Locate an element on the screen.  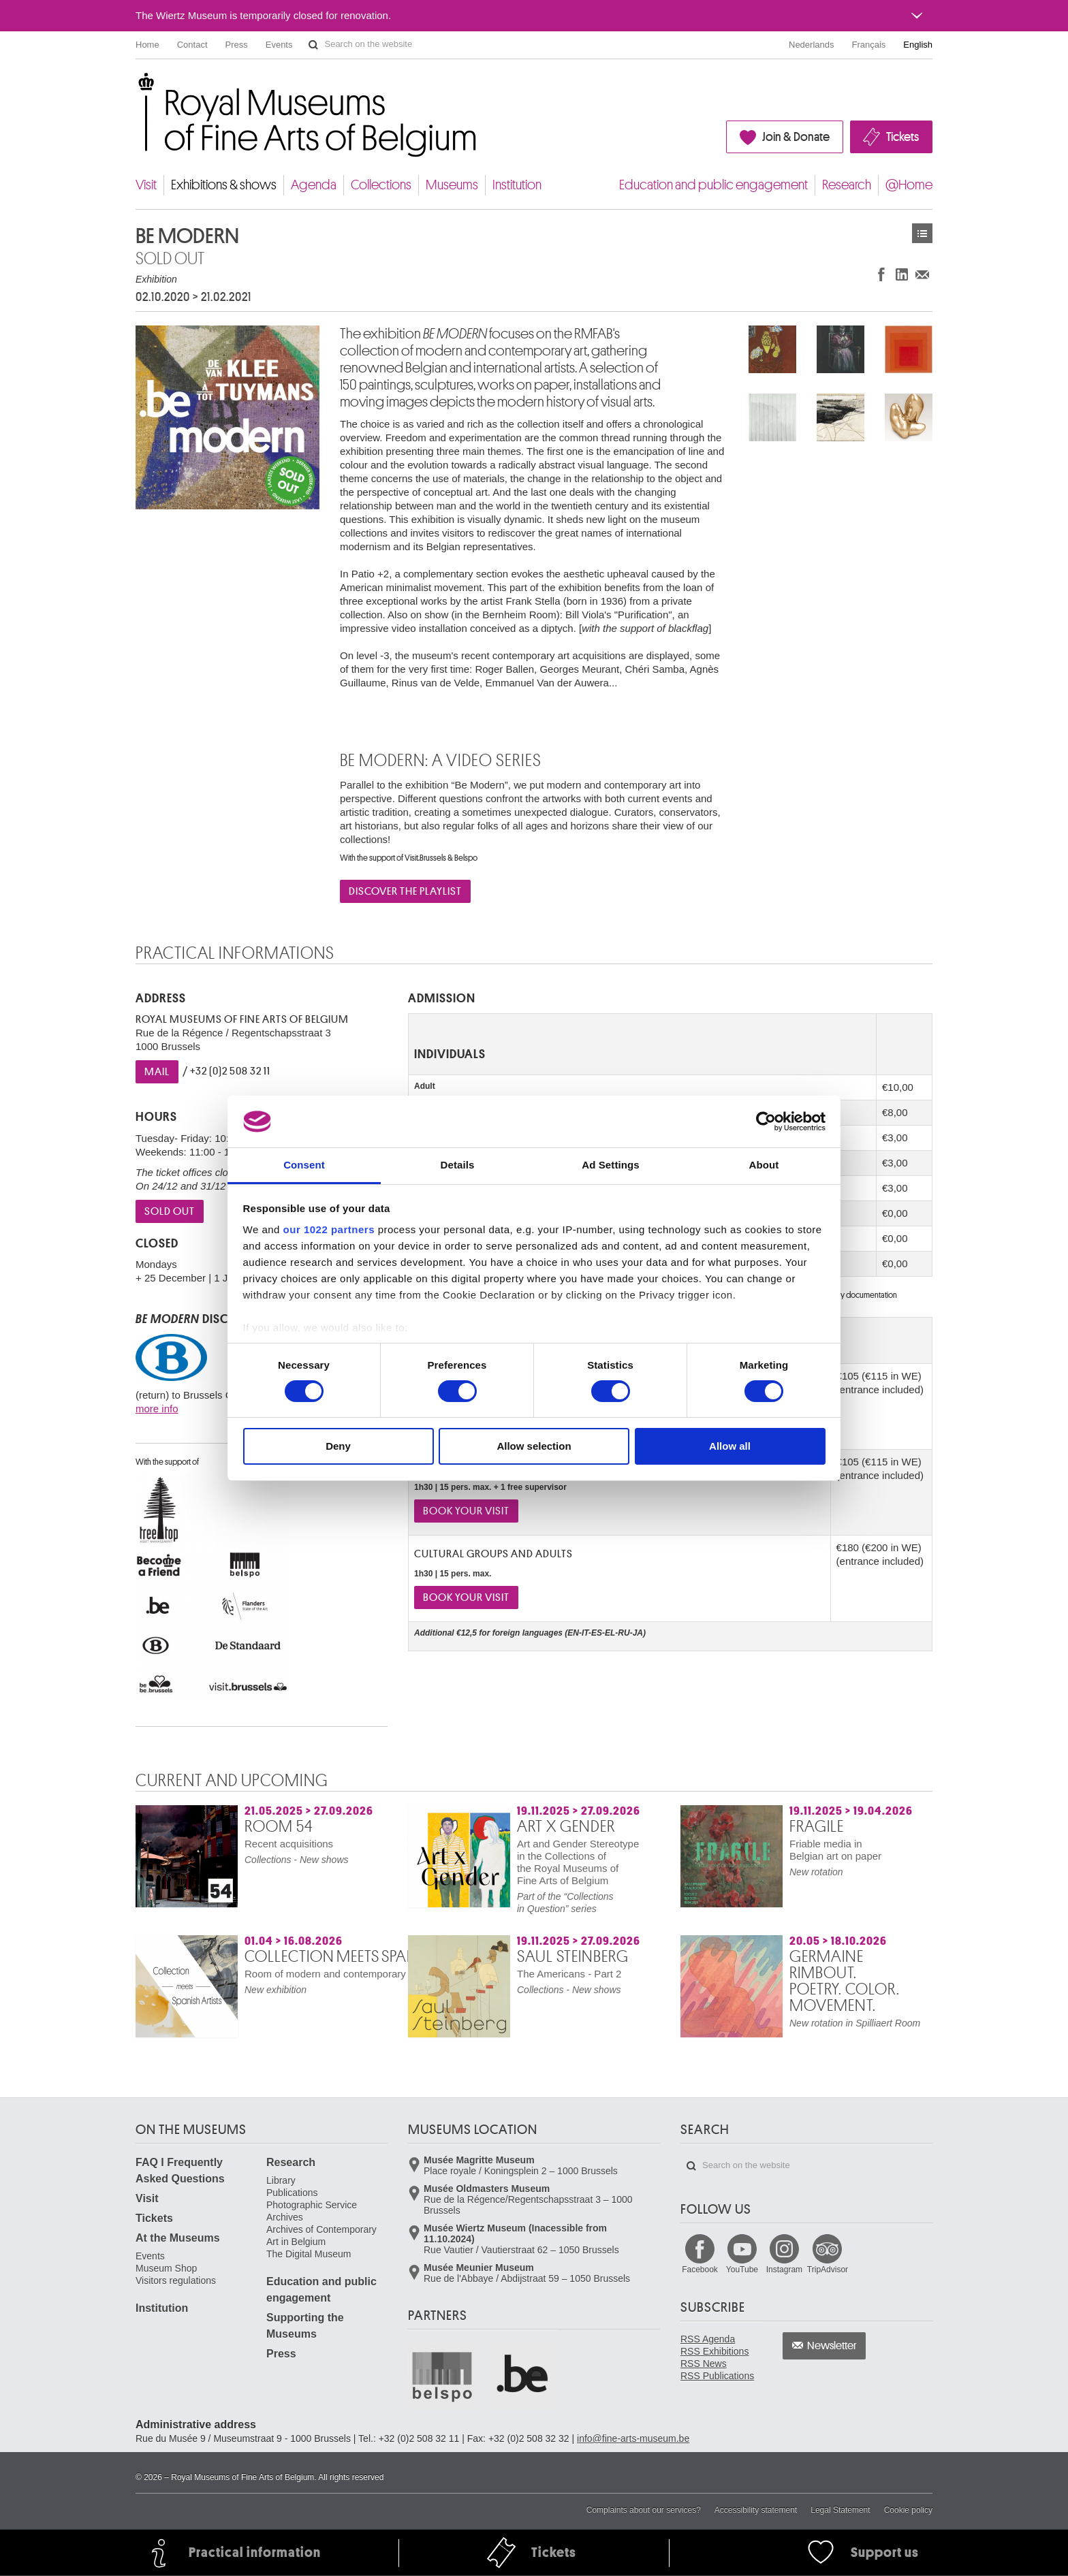
Contact is located at coordinates (192, 44).